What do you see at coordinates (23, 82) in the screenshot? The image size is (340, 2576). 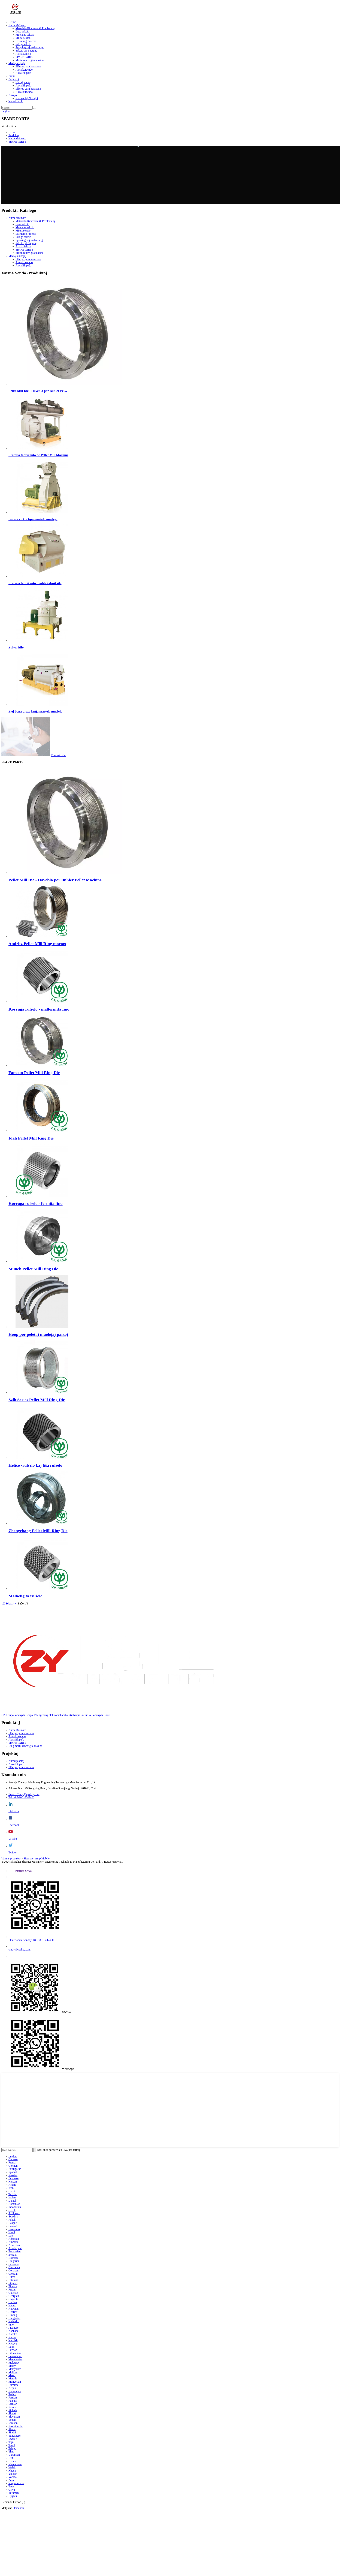 I see `Nutraj plantoj` at bounding box center [23, 82].